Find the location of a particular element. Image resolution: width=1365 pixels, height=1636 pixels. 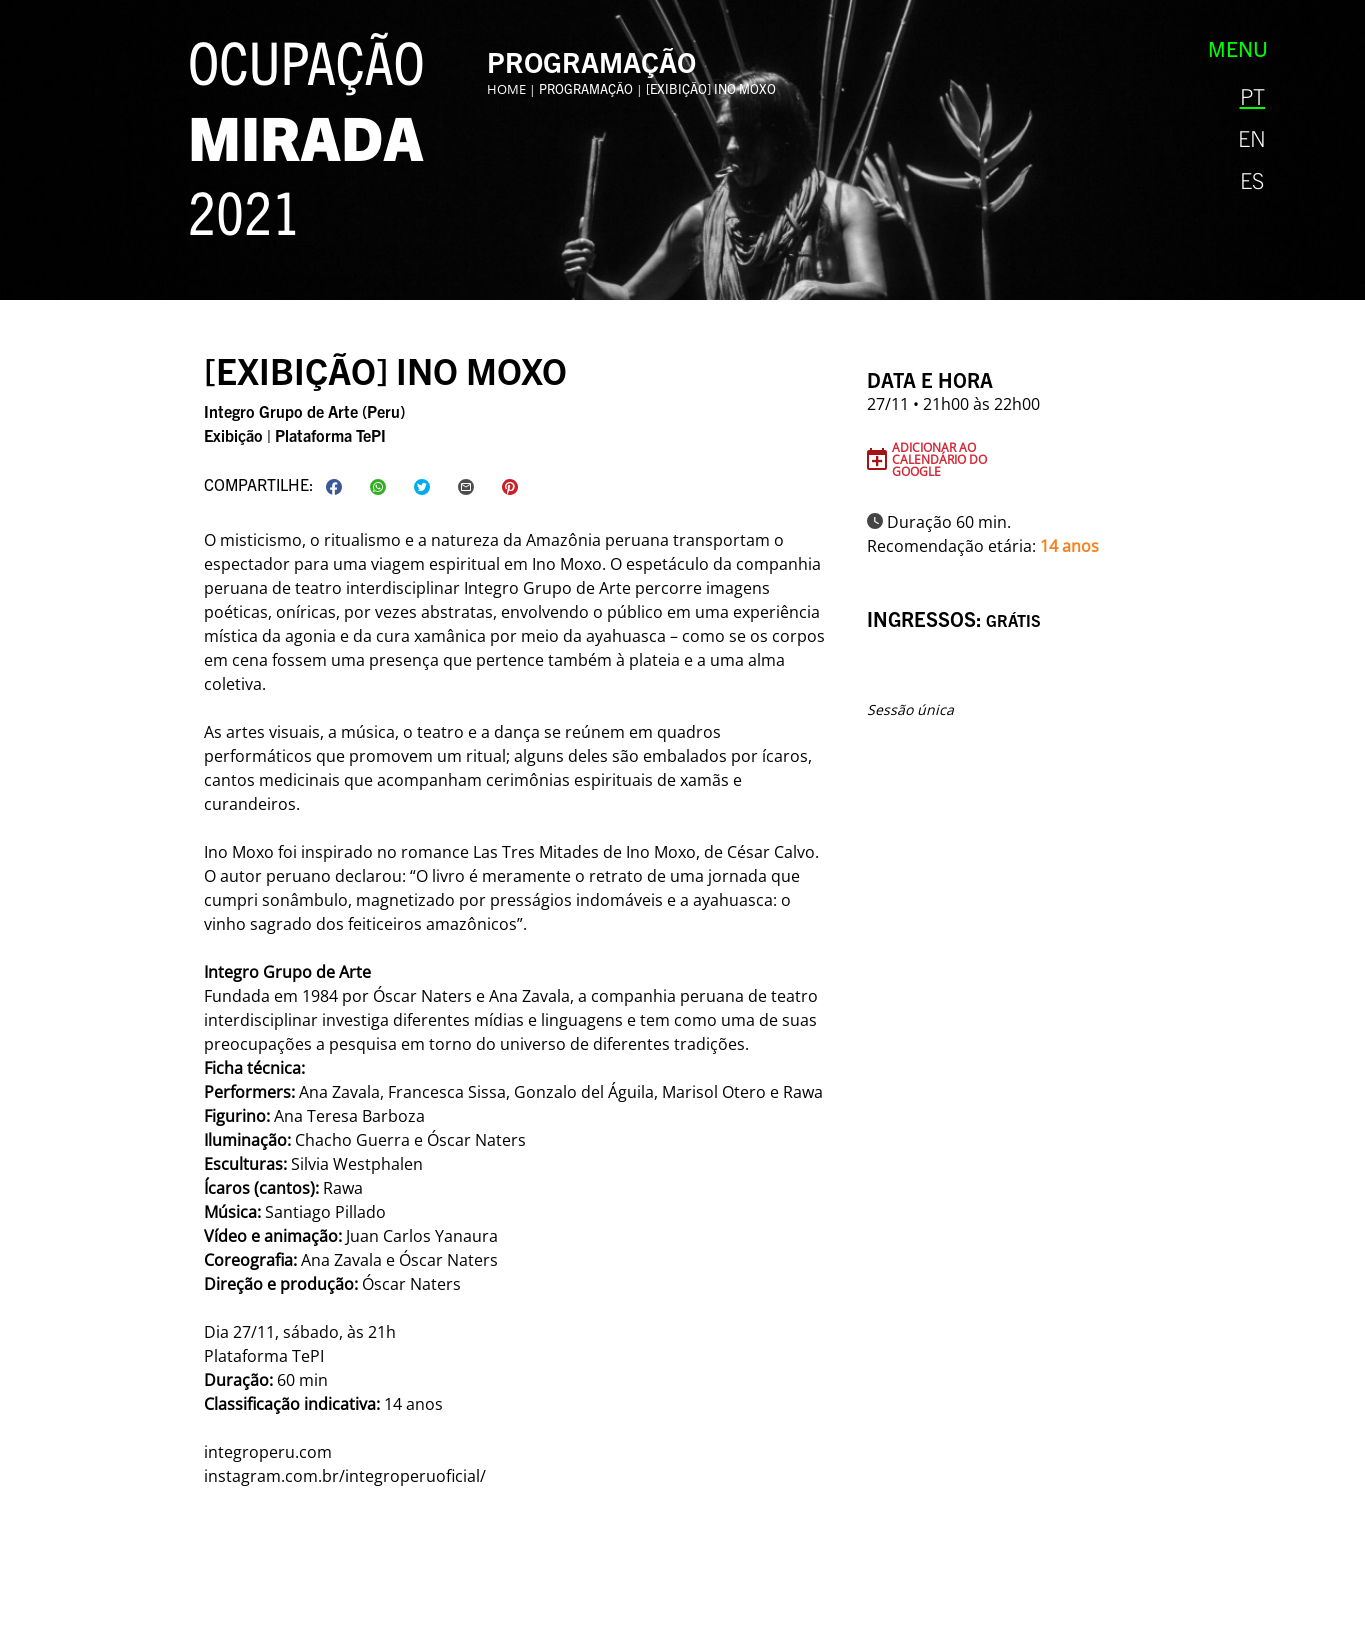

[exibição] Ino Moxo is located at coordinates (711, 88).